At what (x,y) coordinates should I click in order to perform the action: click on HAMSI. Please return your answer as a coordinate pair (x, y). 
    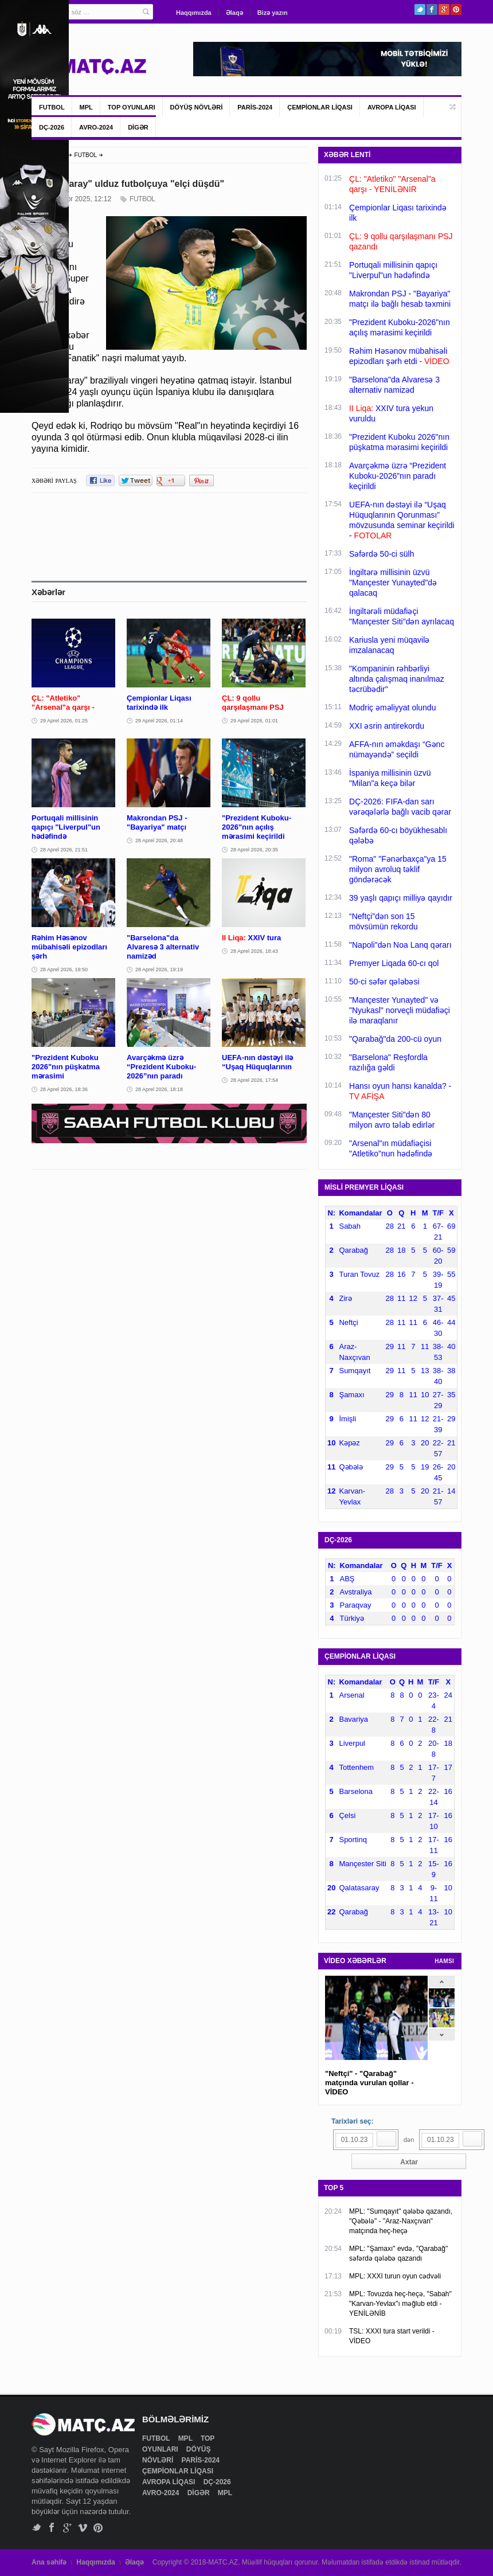
    Looking at the image, I should click on (444, 1961).